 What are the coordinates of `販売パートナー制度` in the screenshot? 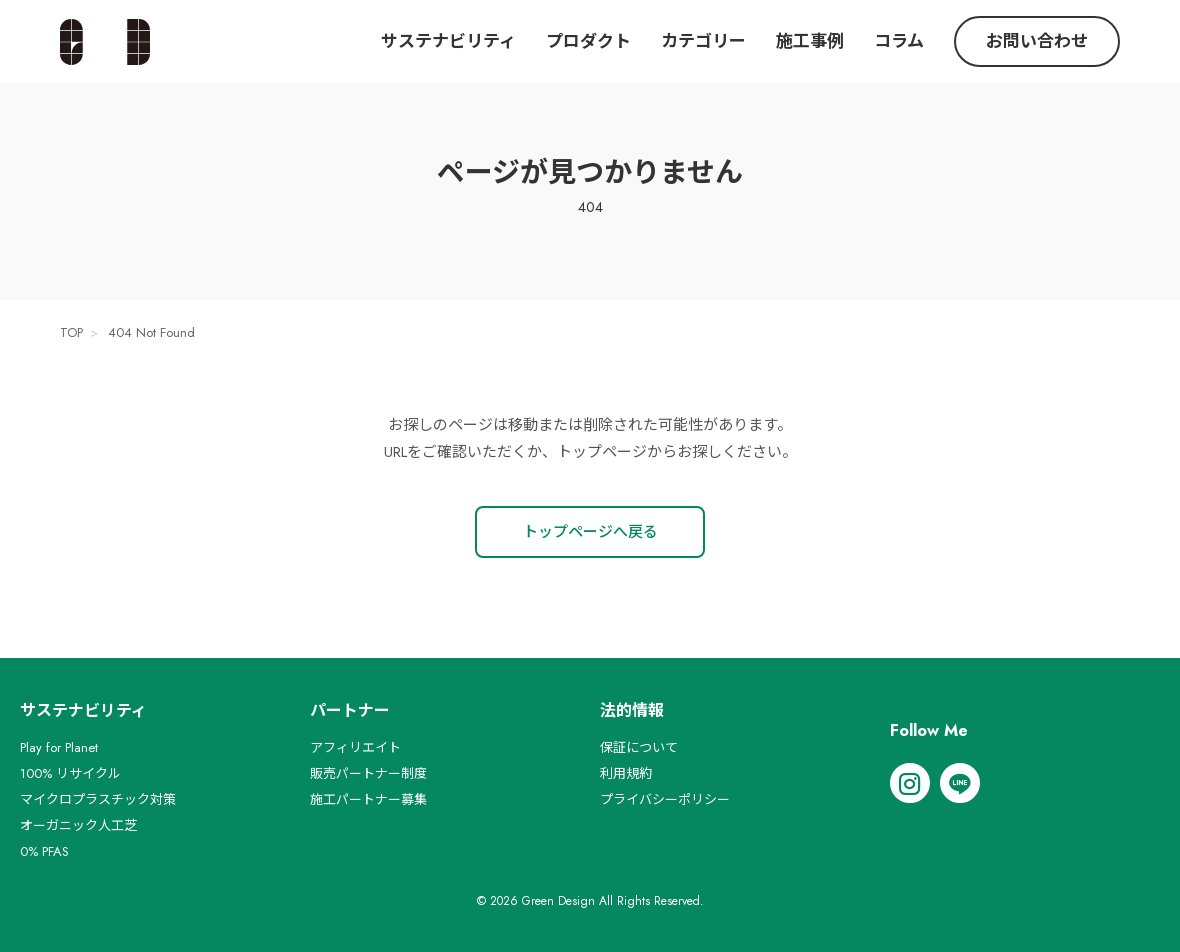 It's located at (368, 773).